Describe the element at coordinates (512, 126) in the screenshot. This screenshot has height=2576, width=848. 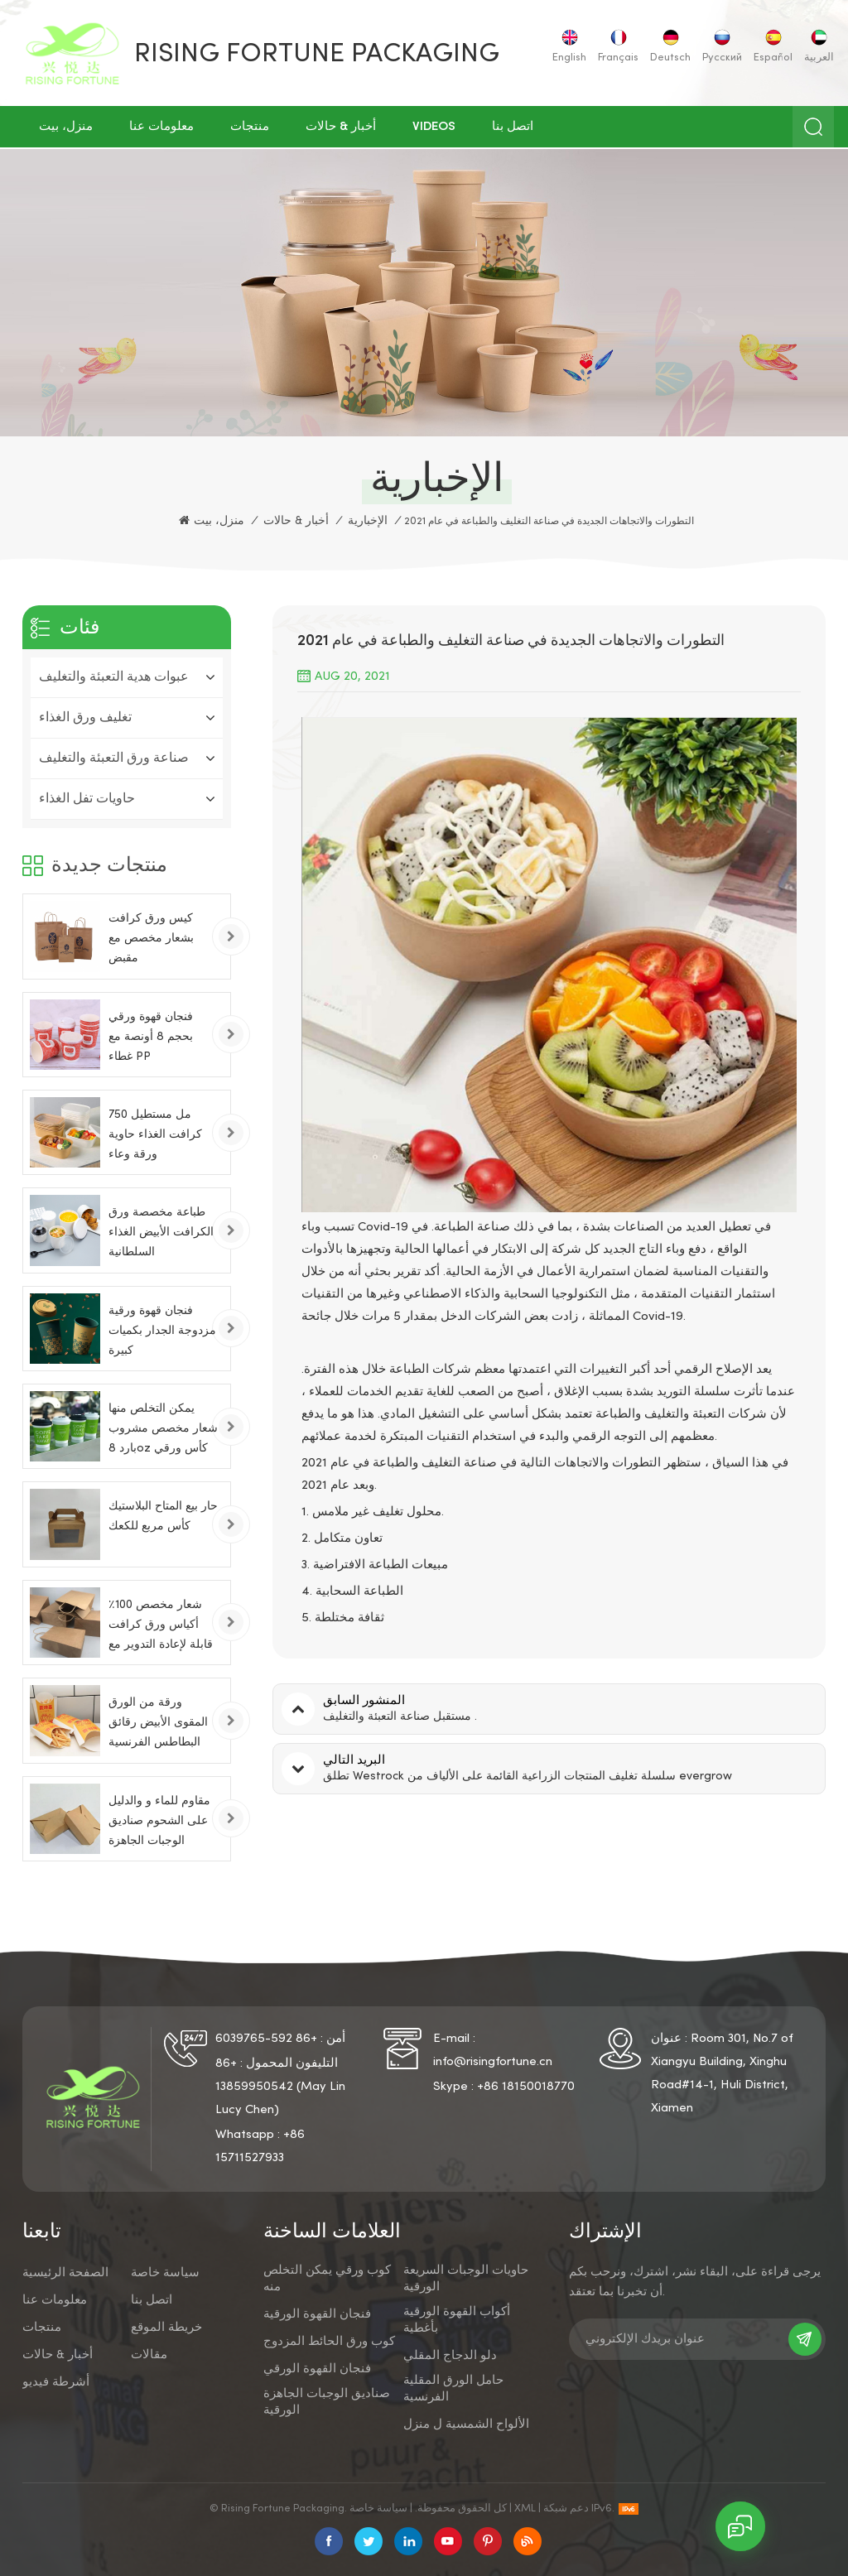
I see `اتصل بنا` at that location.